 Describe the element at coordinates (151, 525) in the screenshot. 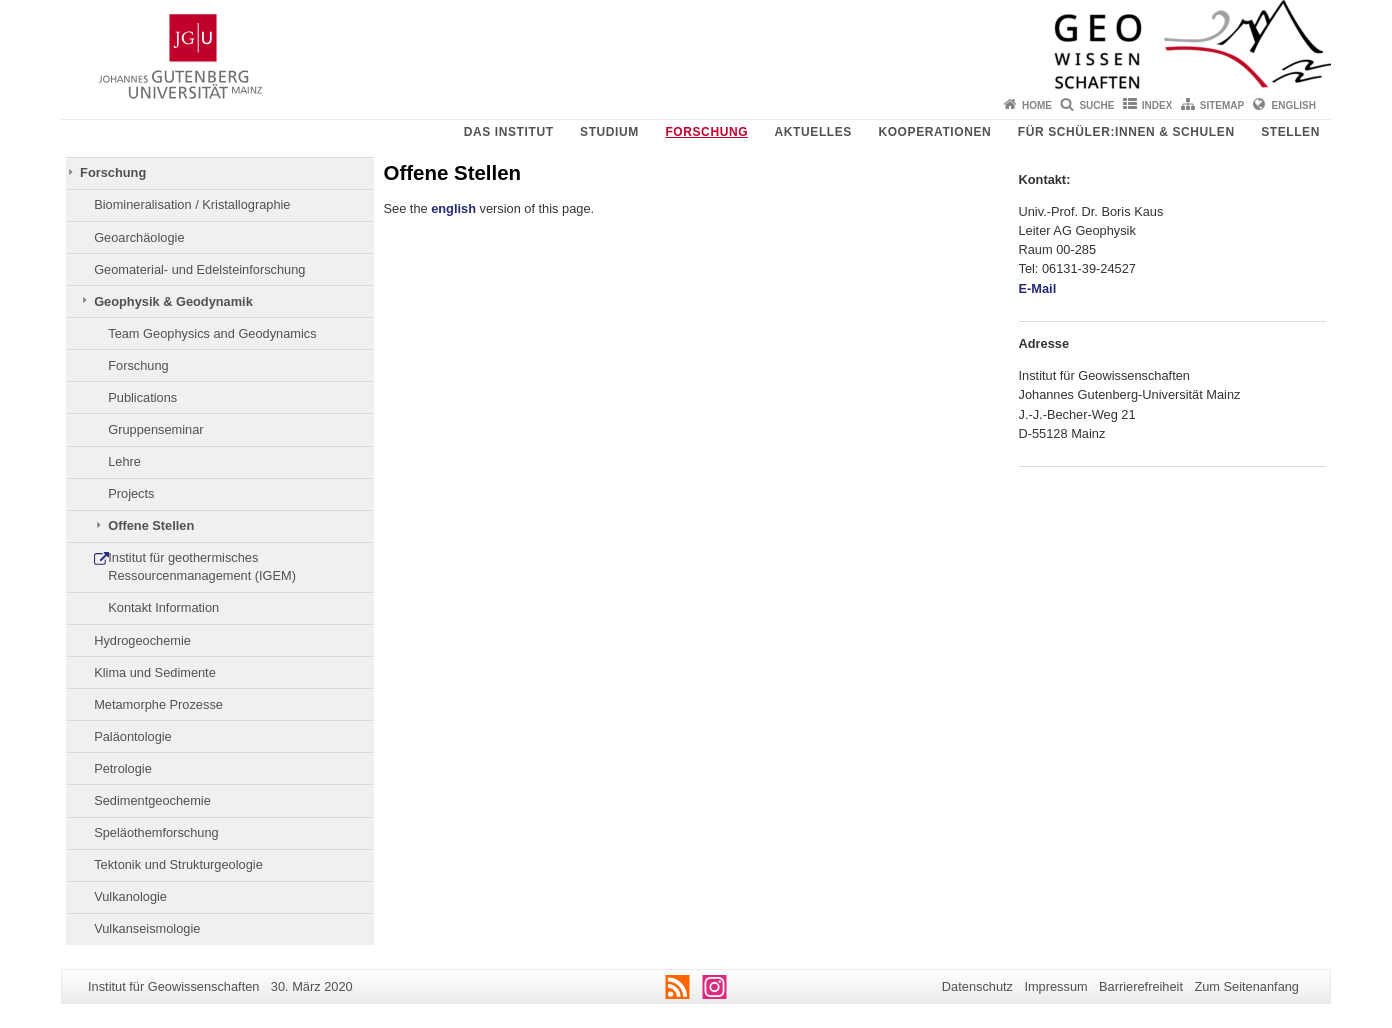

I see `Offene Stellen` at that location.